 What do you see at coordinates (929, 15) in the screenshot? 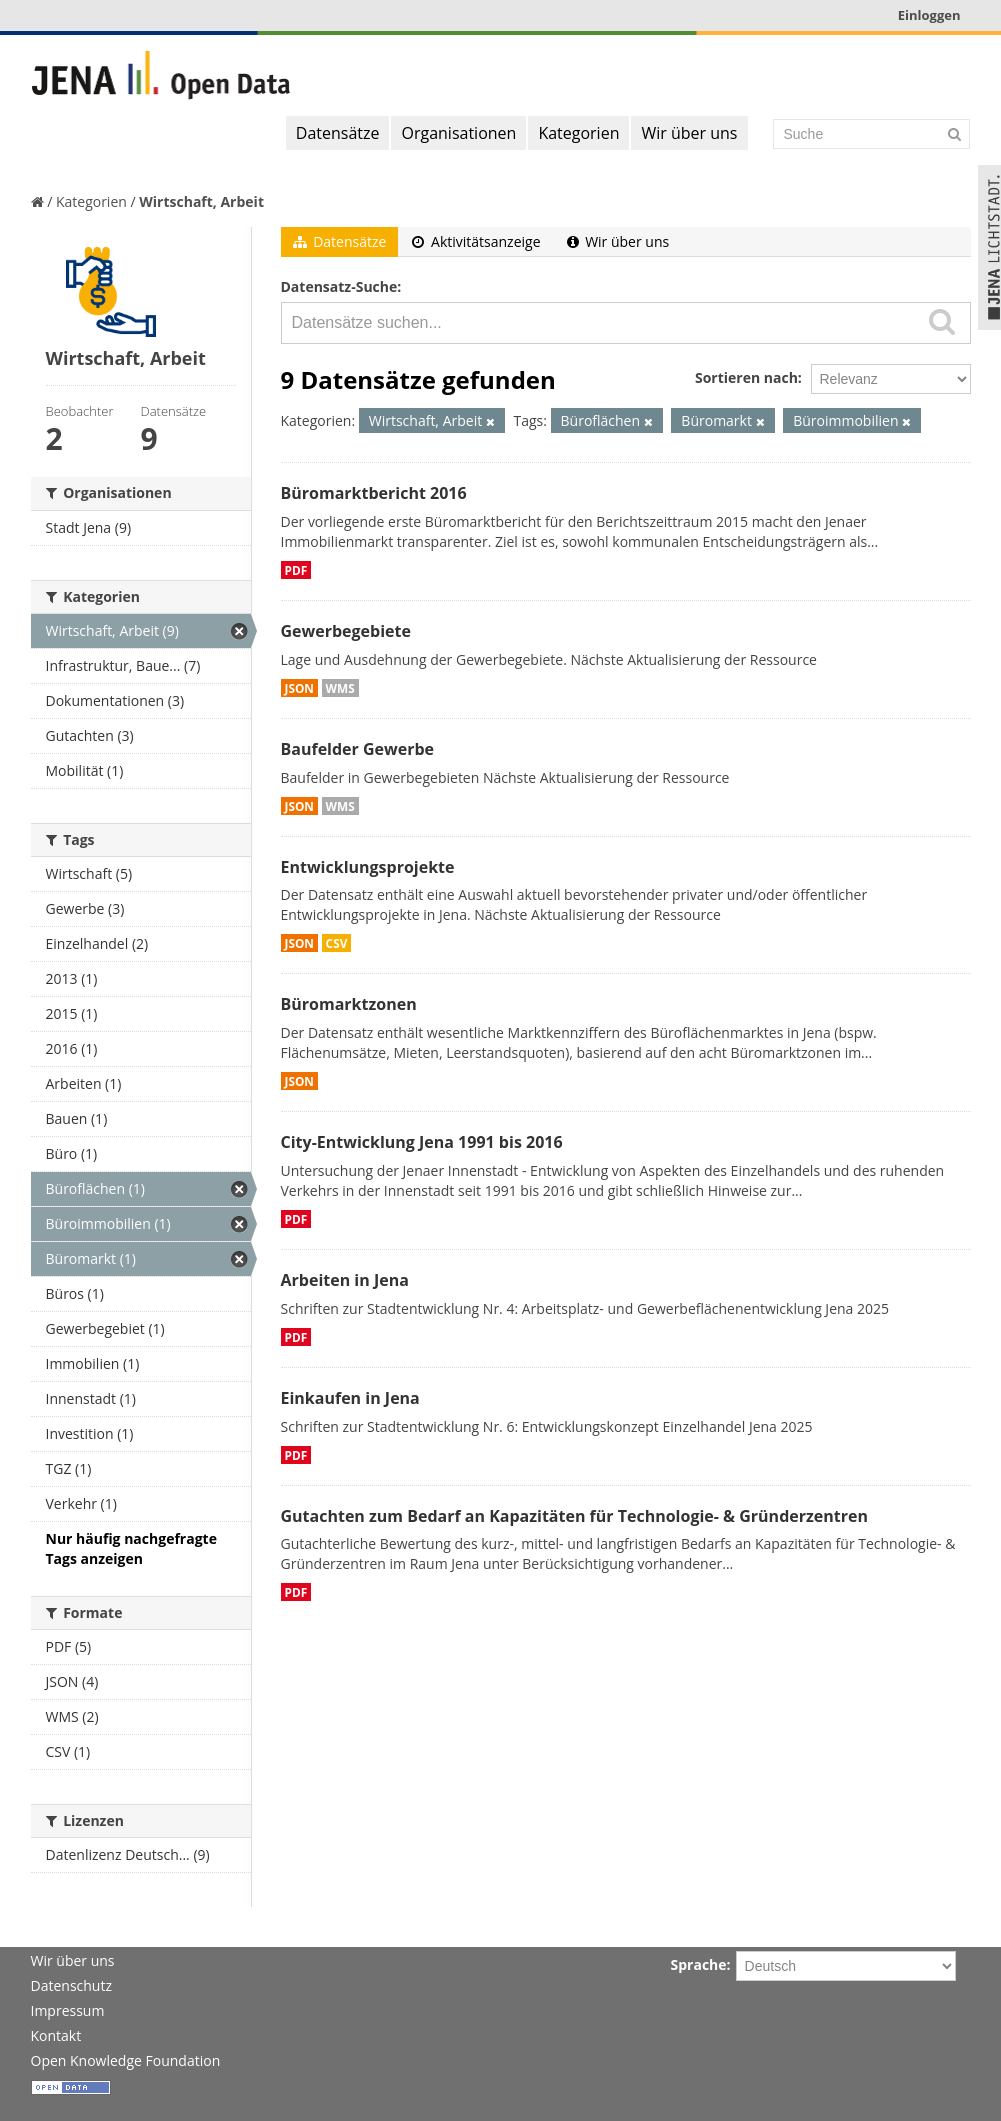
I see `Einloggen` at bounding box center [929, 15].